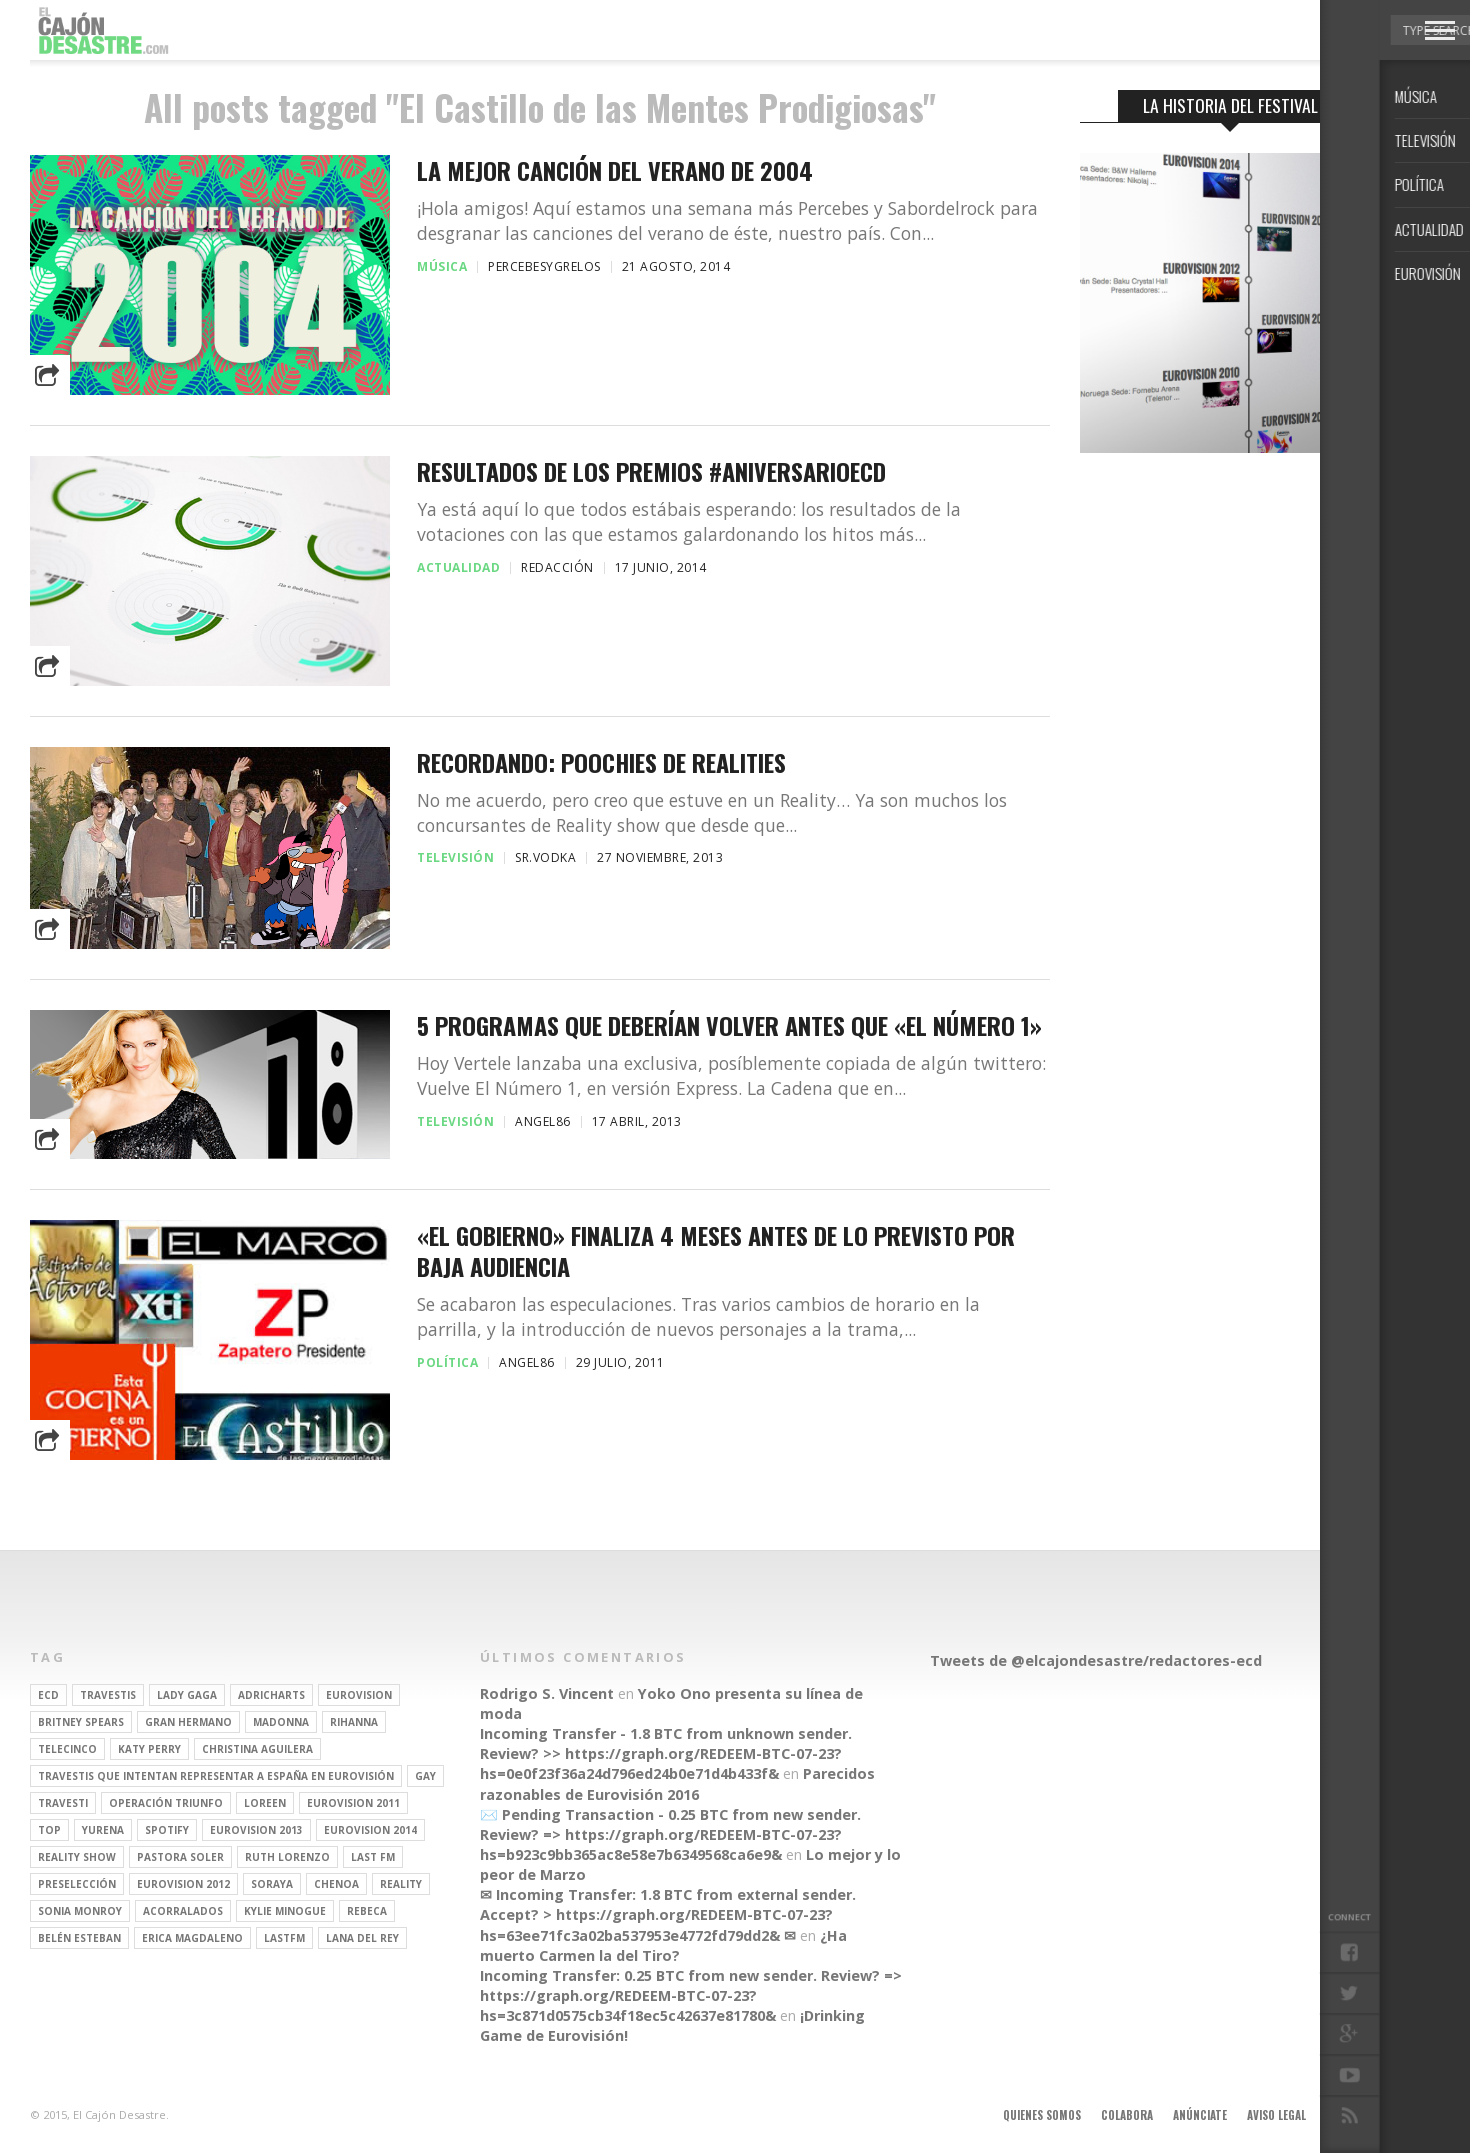  What do you see at coordinates (615, 170) in the screenshot?
I see `La mejor canción del verano de 2004` at bounding box center [615, 170].